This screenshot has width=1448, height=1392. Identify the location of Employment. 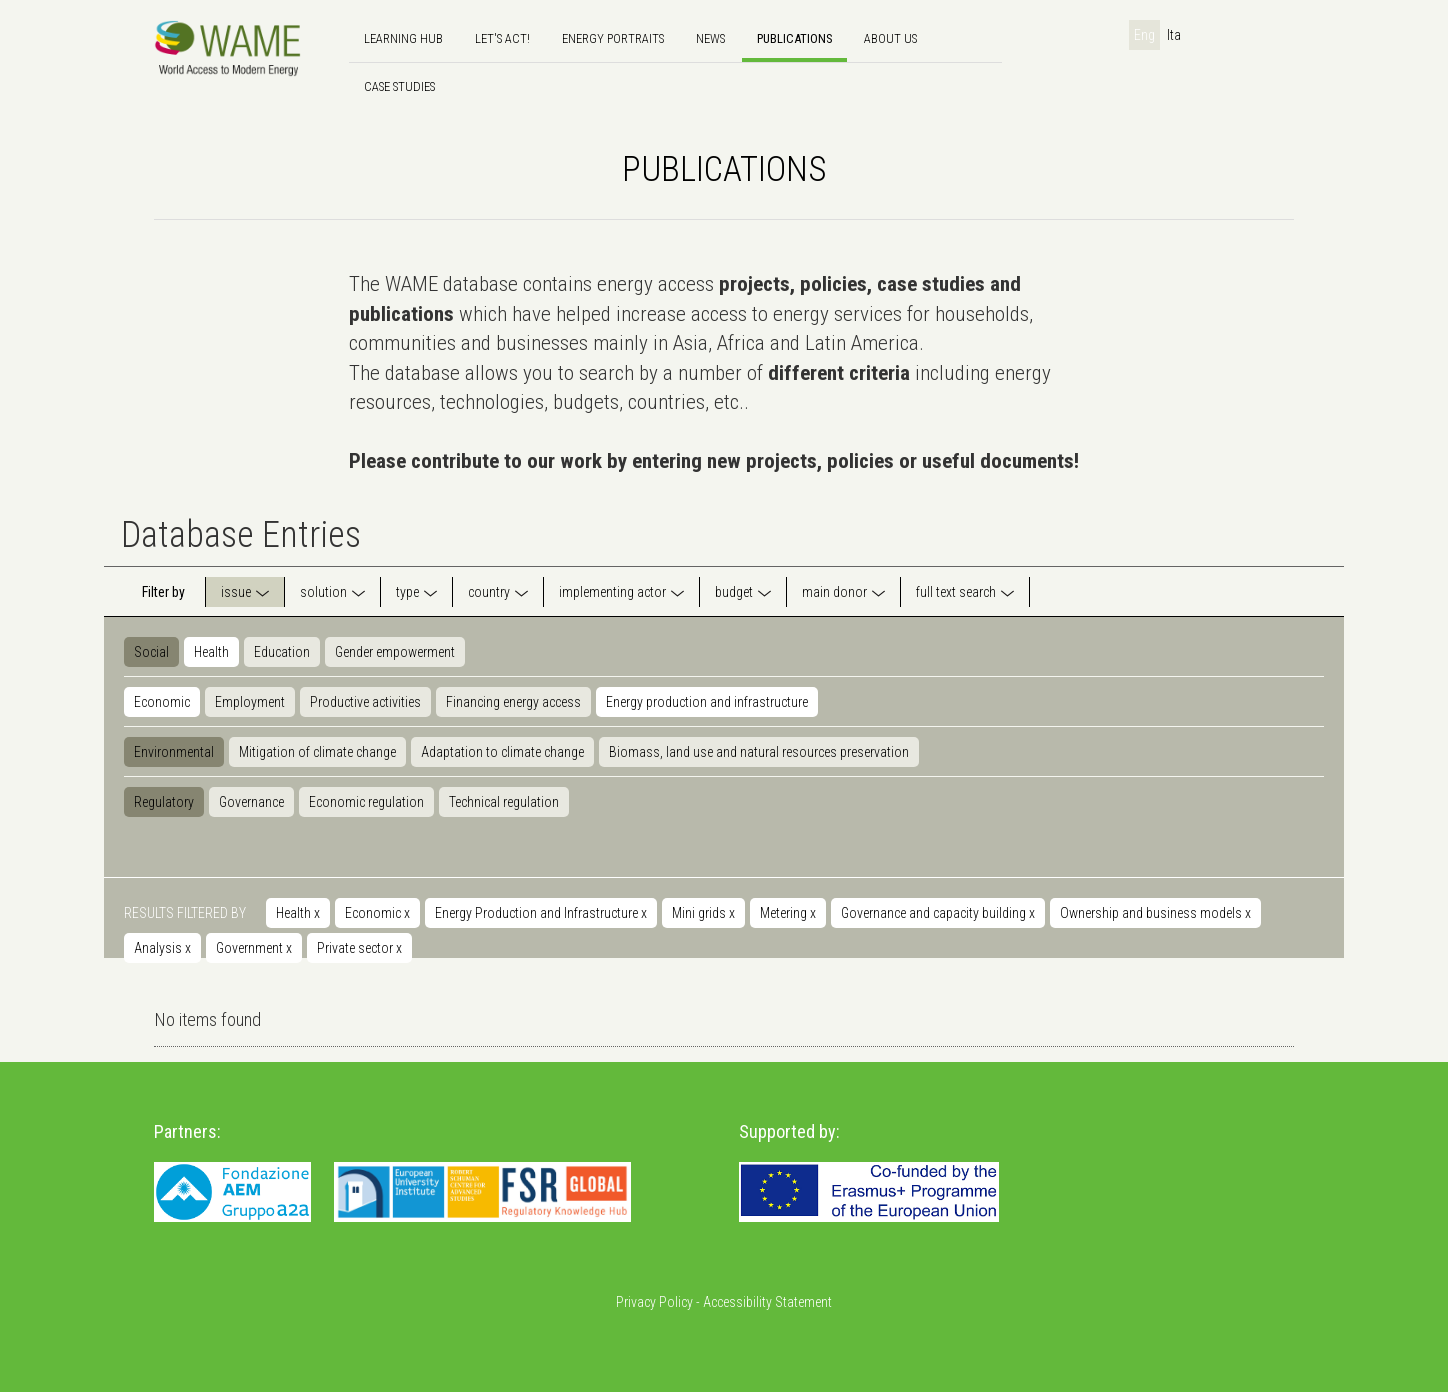
(250, 702).